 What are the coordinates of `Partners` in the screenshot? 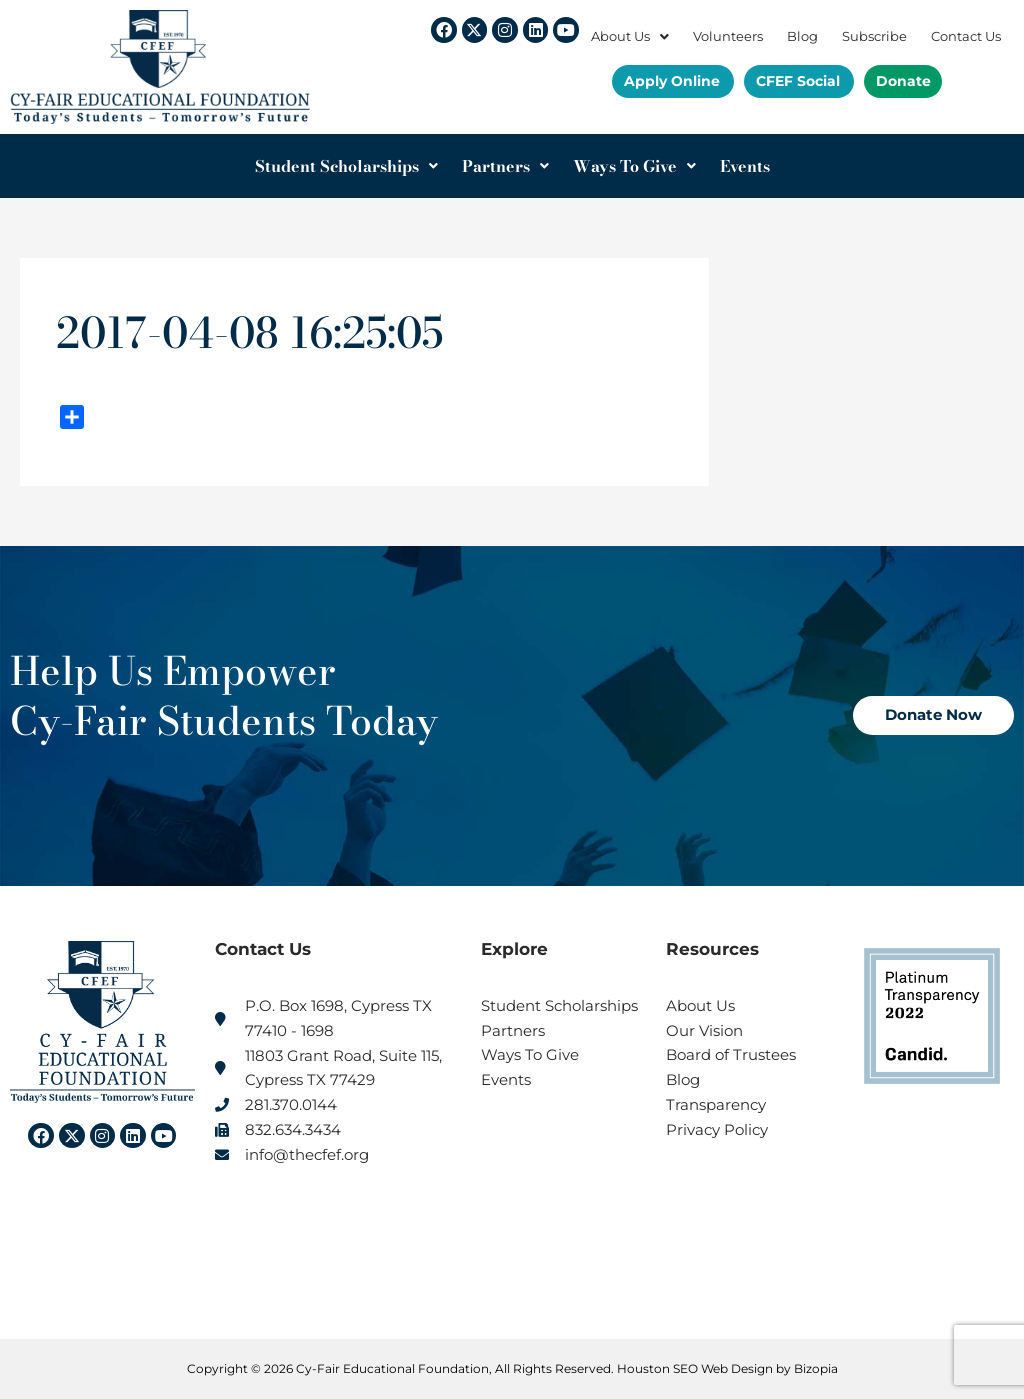 It's located at (505, 166).